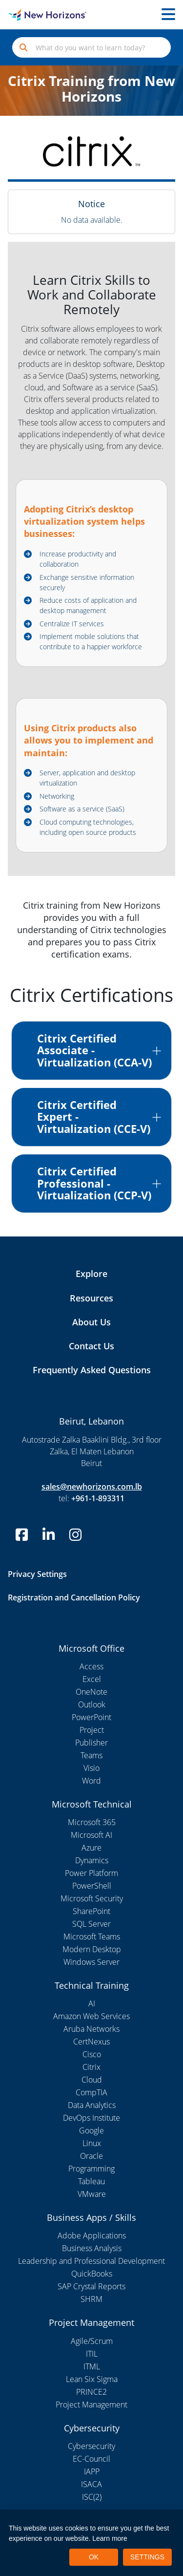 This screenshot has height=2576, width=183. Describe the element at coordinates (91, 2299) in the screenshot. I see `SHRM` at that location.